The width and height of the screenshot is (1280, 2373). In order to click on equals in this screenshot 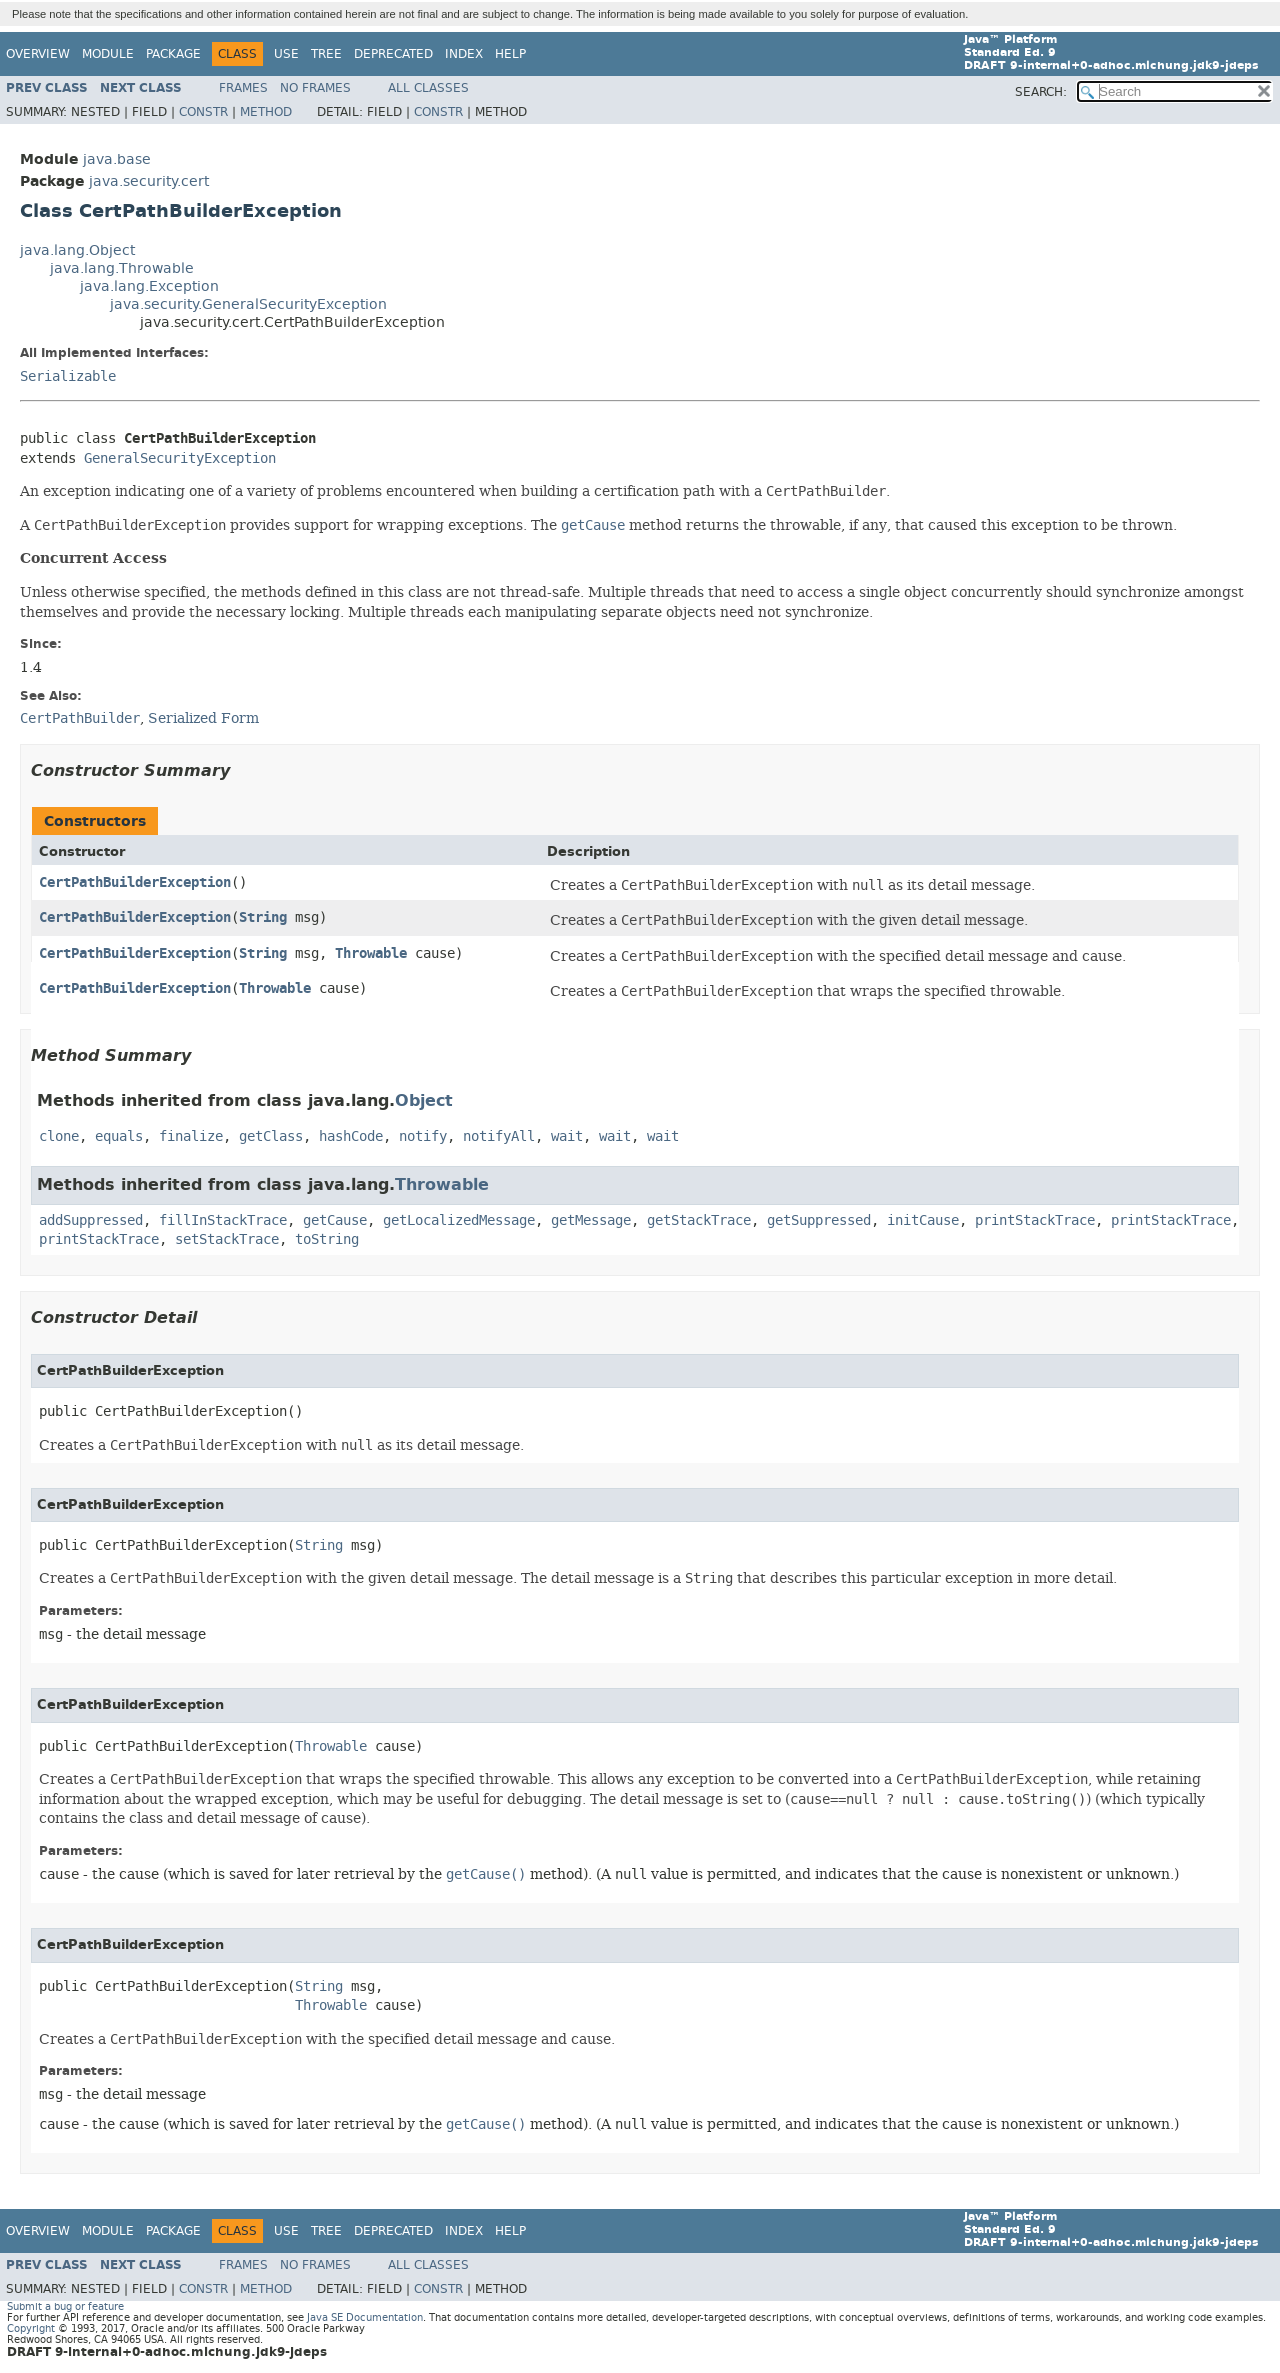, I will do `click(119, 1136)`.